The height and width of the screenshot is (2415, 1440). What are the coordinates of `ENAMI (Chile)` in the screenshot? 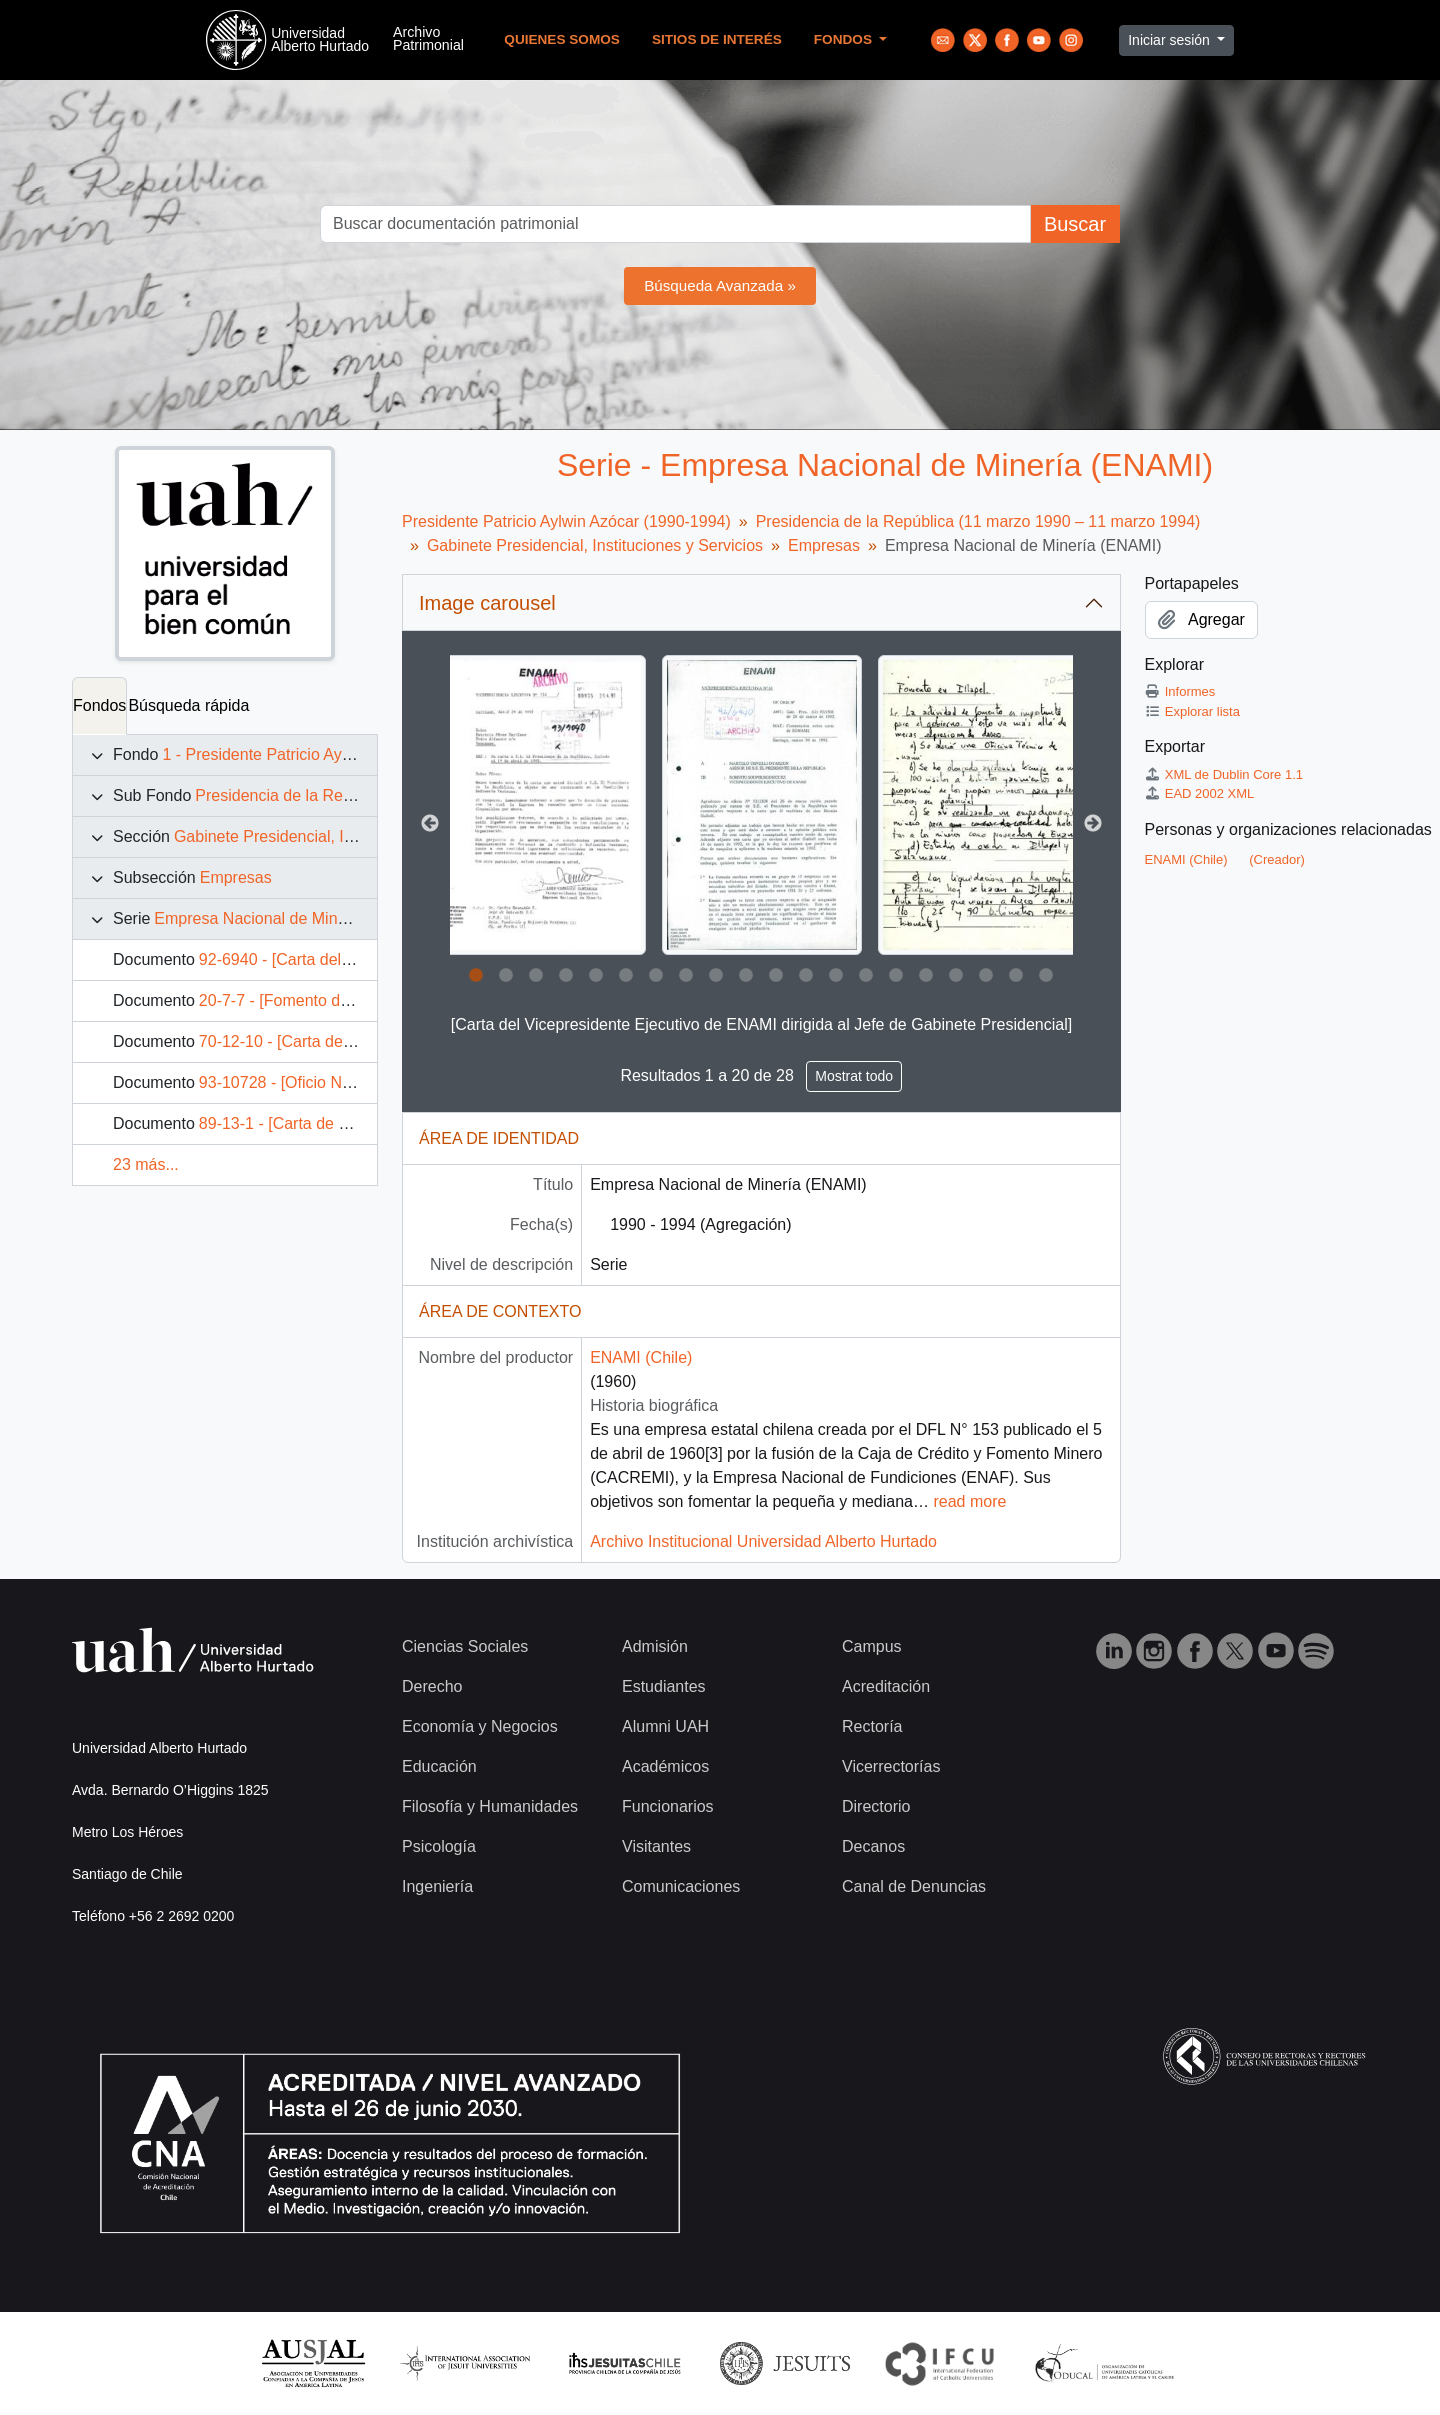 It's located at (641, 1357).